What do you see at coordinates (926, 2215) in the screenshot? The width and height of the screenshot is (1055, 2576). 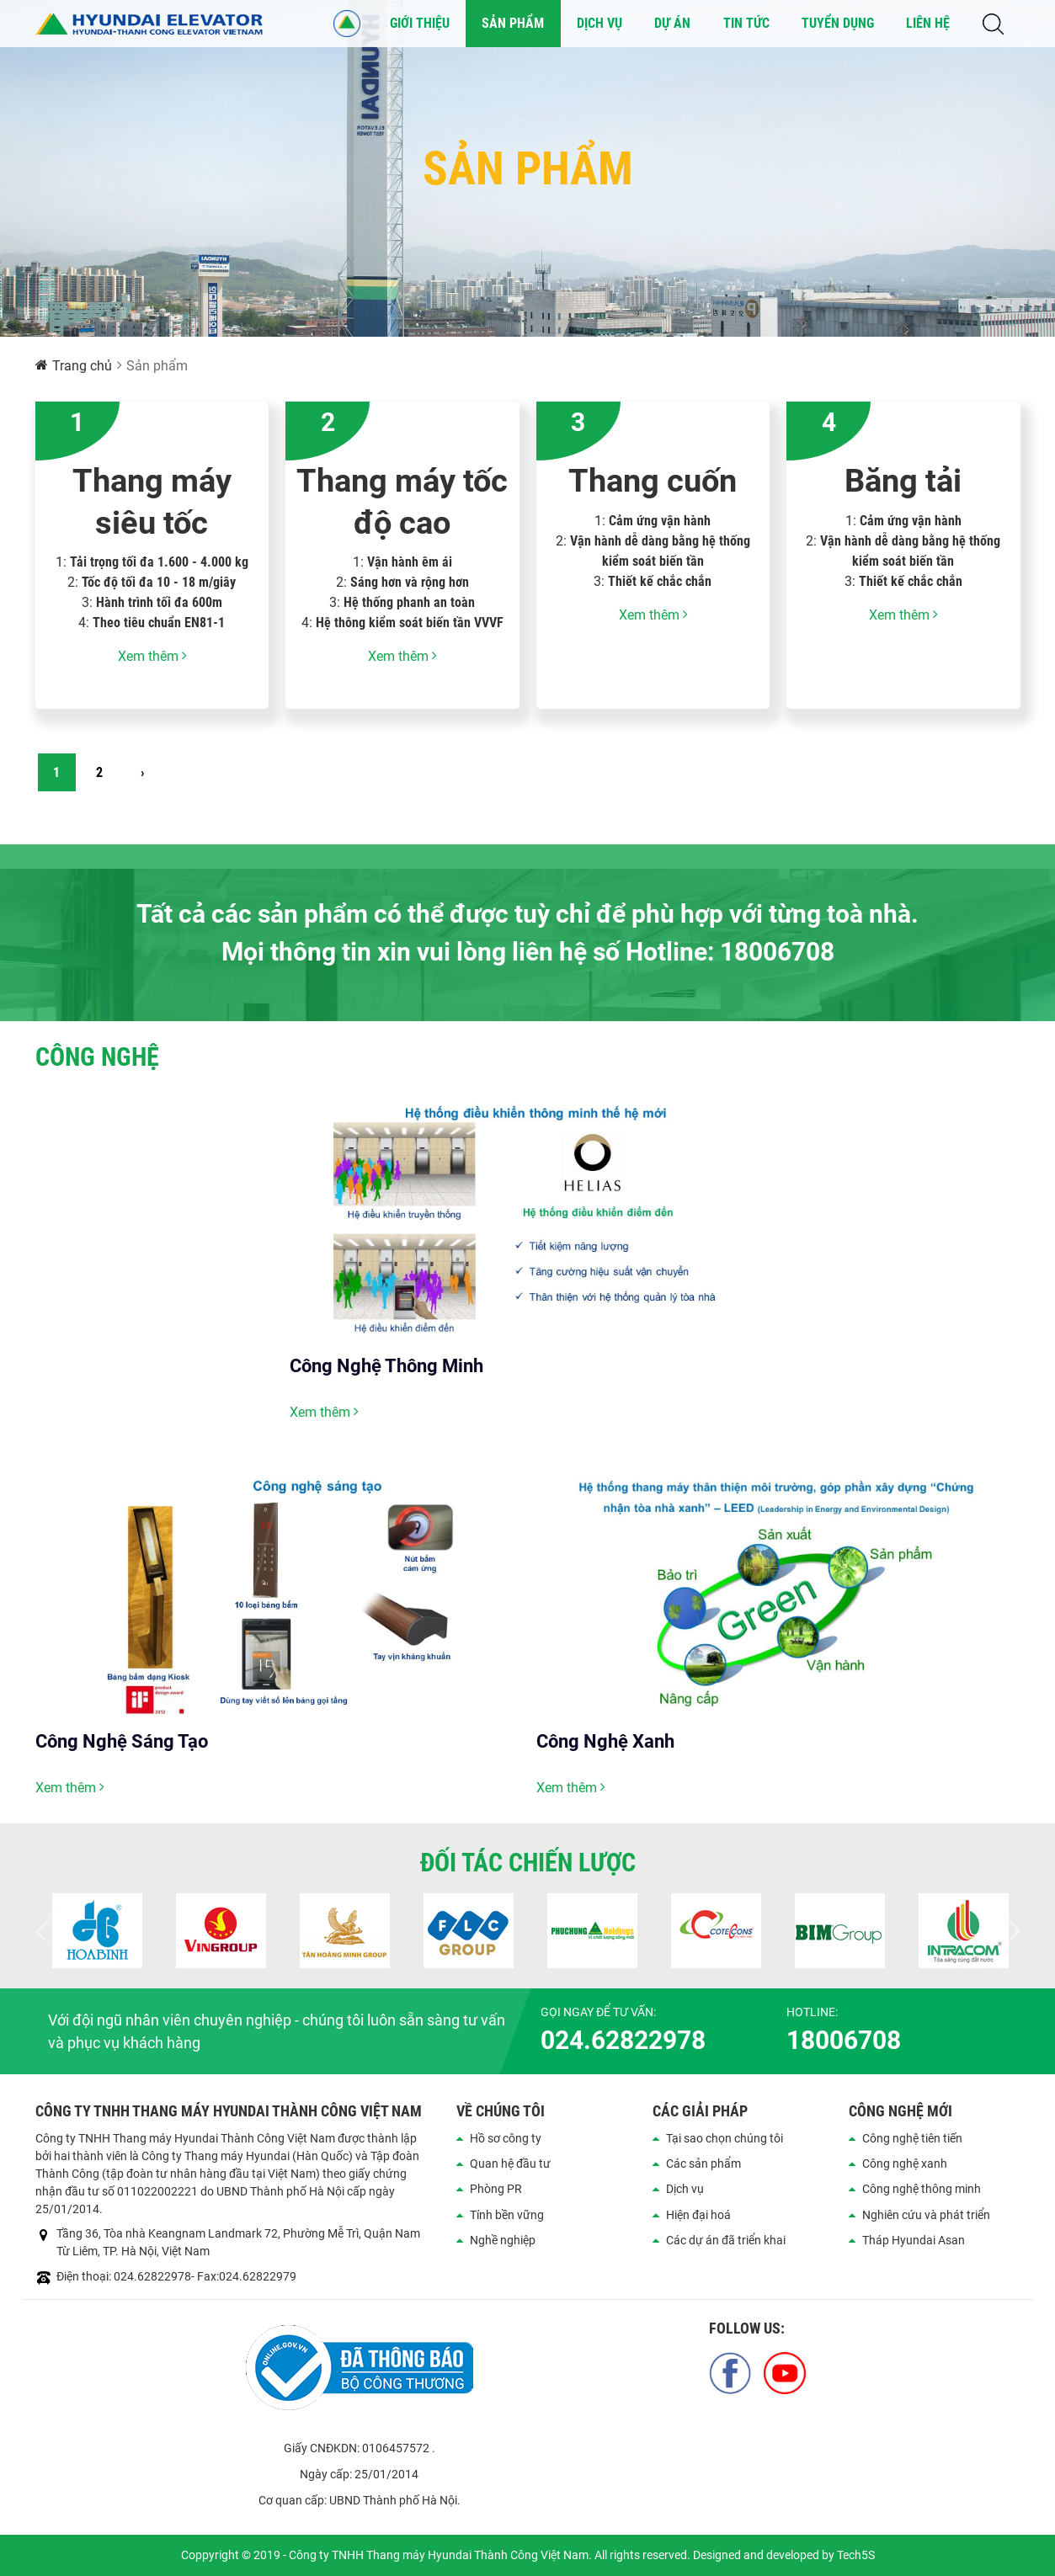 I see `Nghiên cứu và phát triển` at bounding box center [926, 2215].